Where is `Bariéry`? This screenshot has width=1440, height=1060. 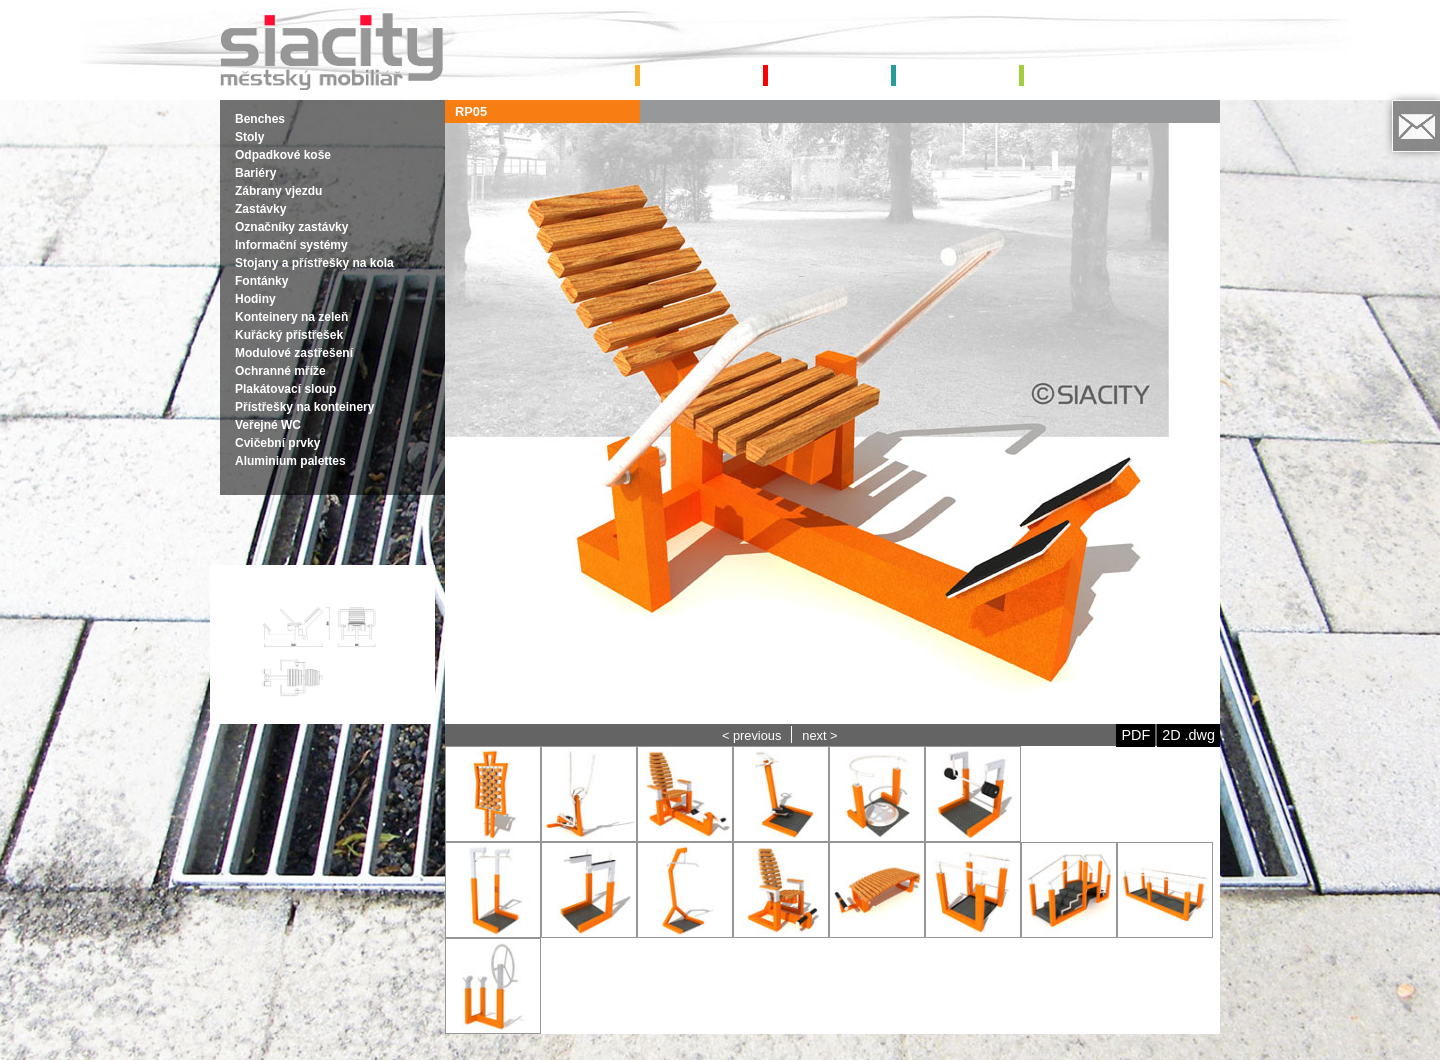 Bariéry is located at coordinates (255, 173).